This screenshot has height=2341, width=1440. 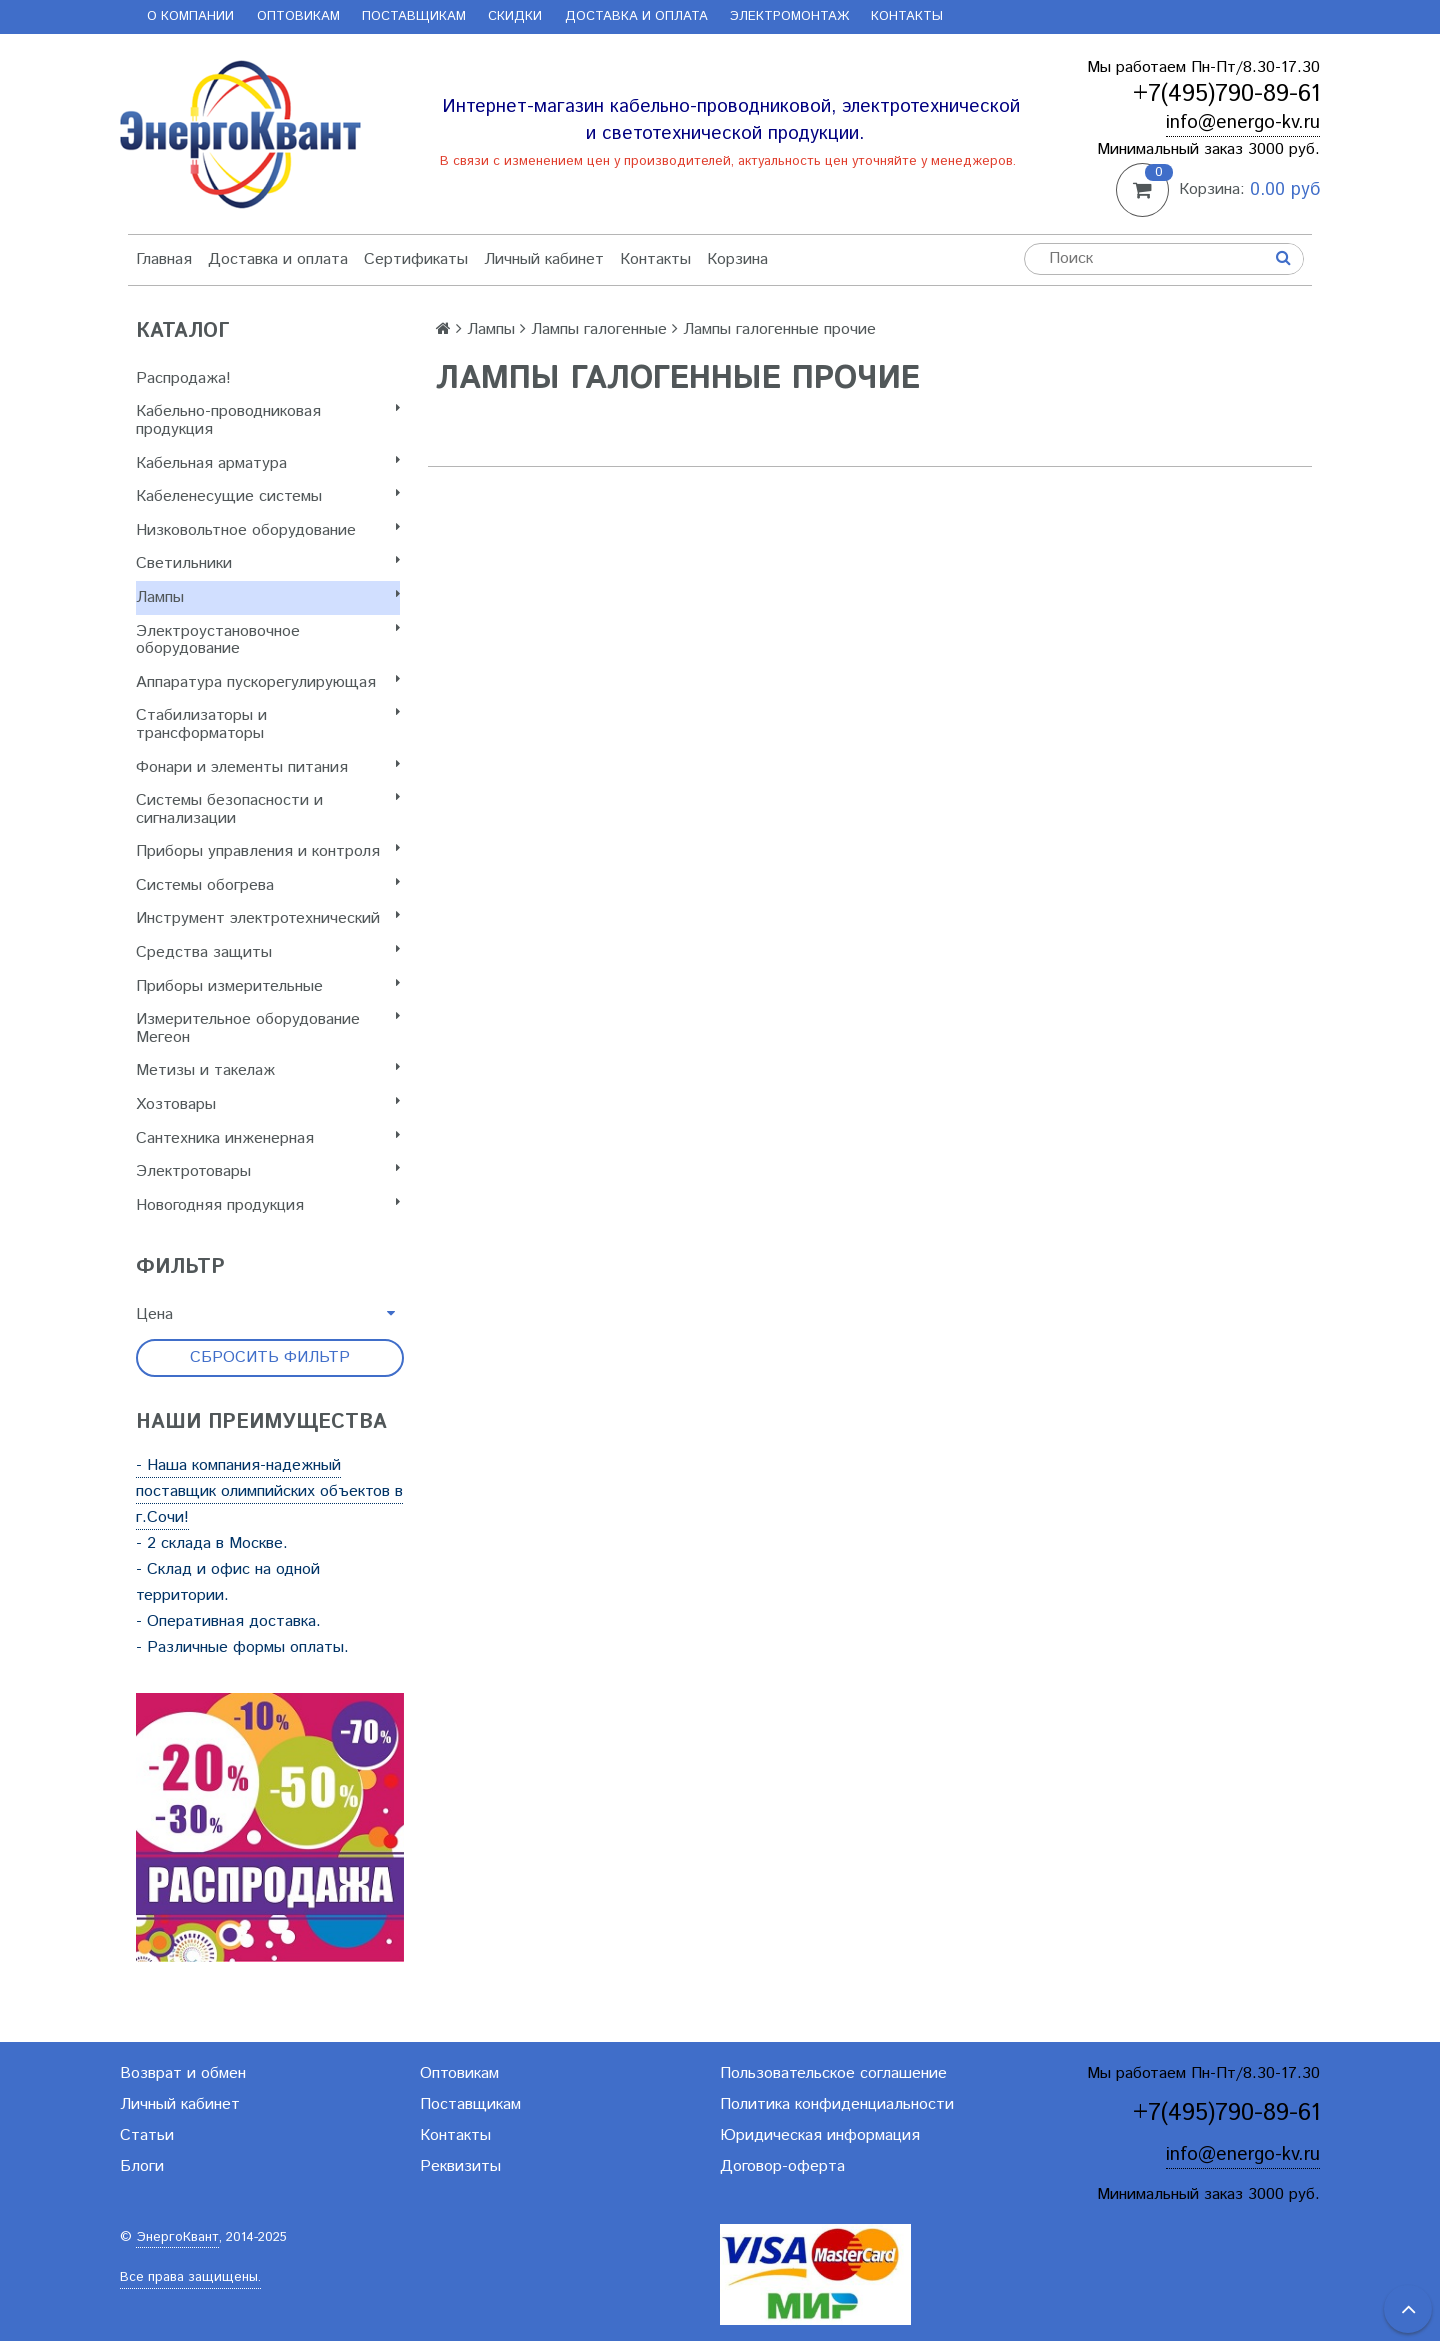 I want to click on Системы безопасности и сигнализации, so click(x=268, y=809).